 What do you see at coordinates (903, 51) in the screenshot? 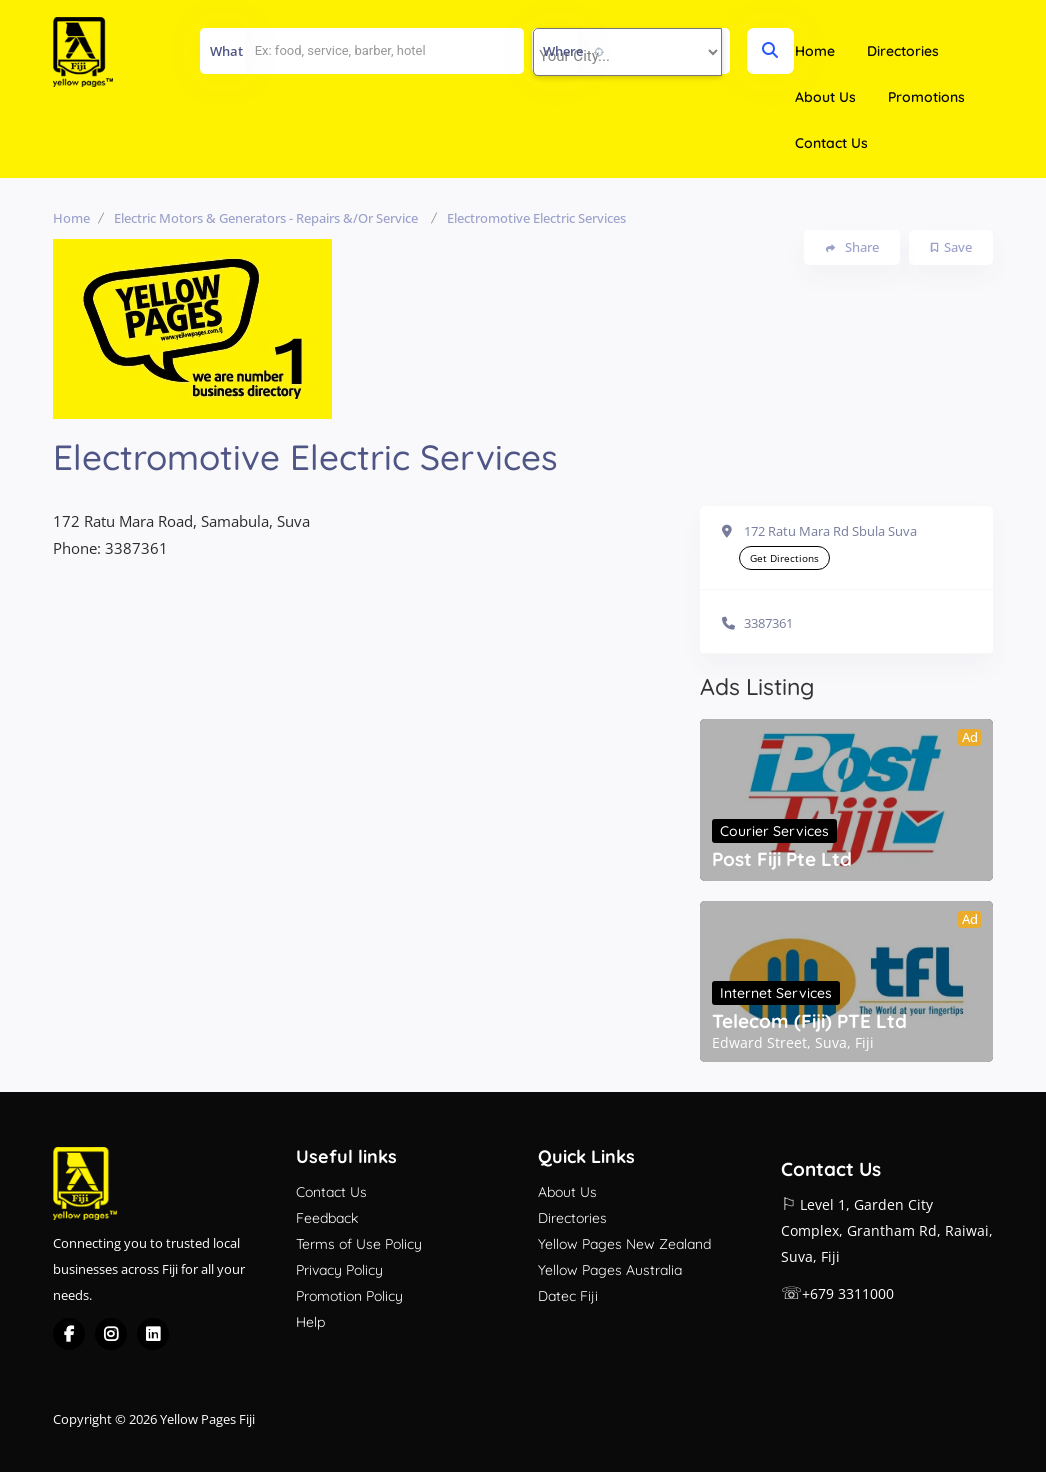
I see `Directories` at bounding box center [903, 51].